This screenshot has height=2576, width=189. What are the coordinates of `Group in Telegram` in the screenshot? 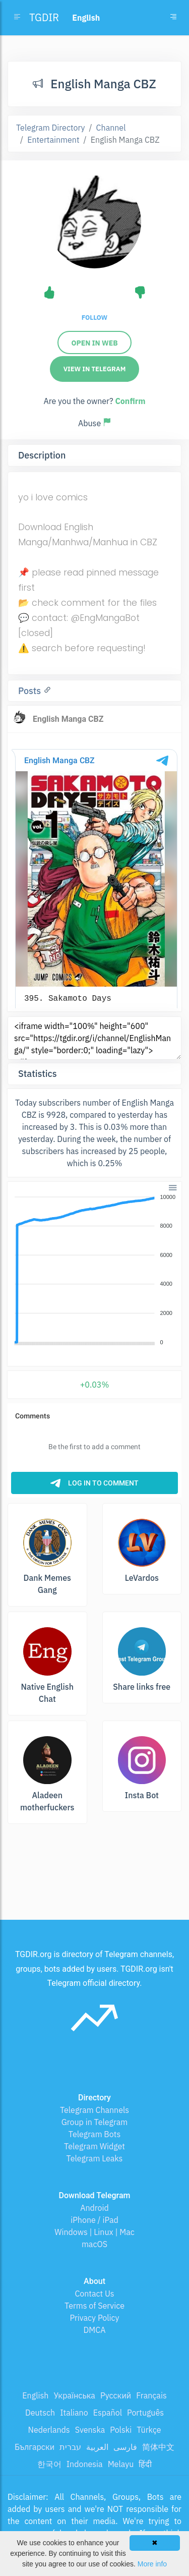 It's located at (94, 2122).